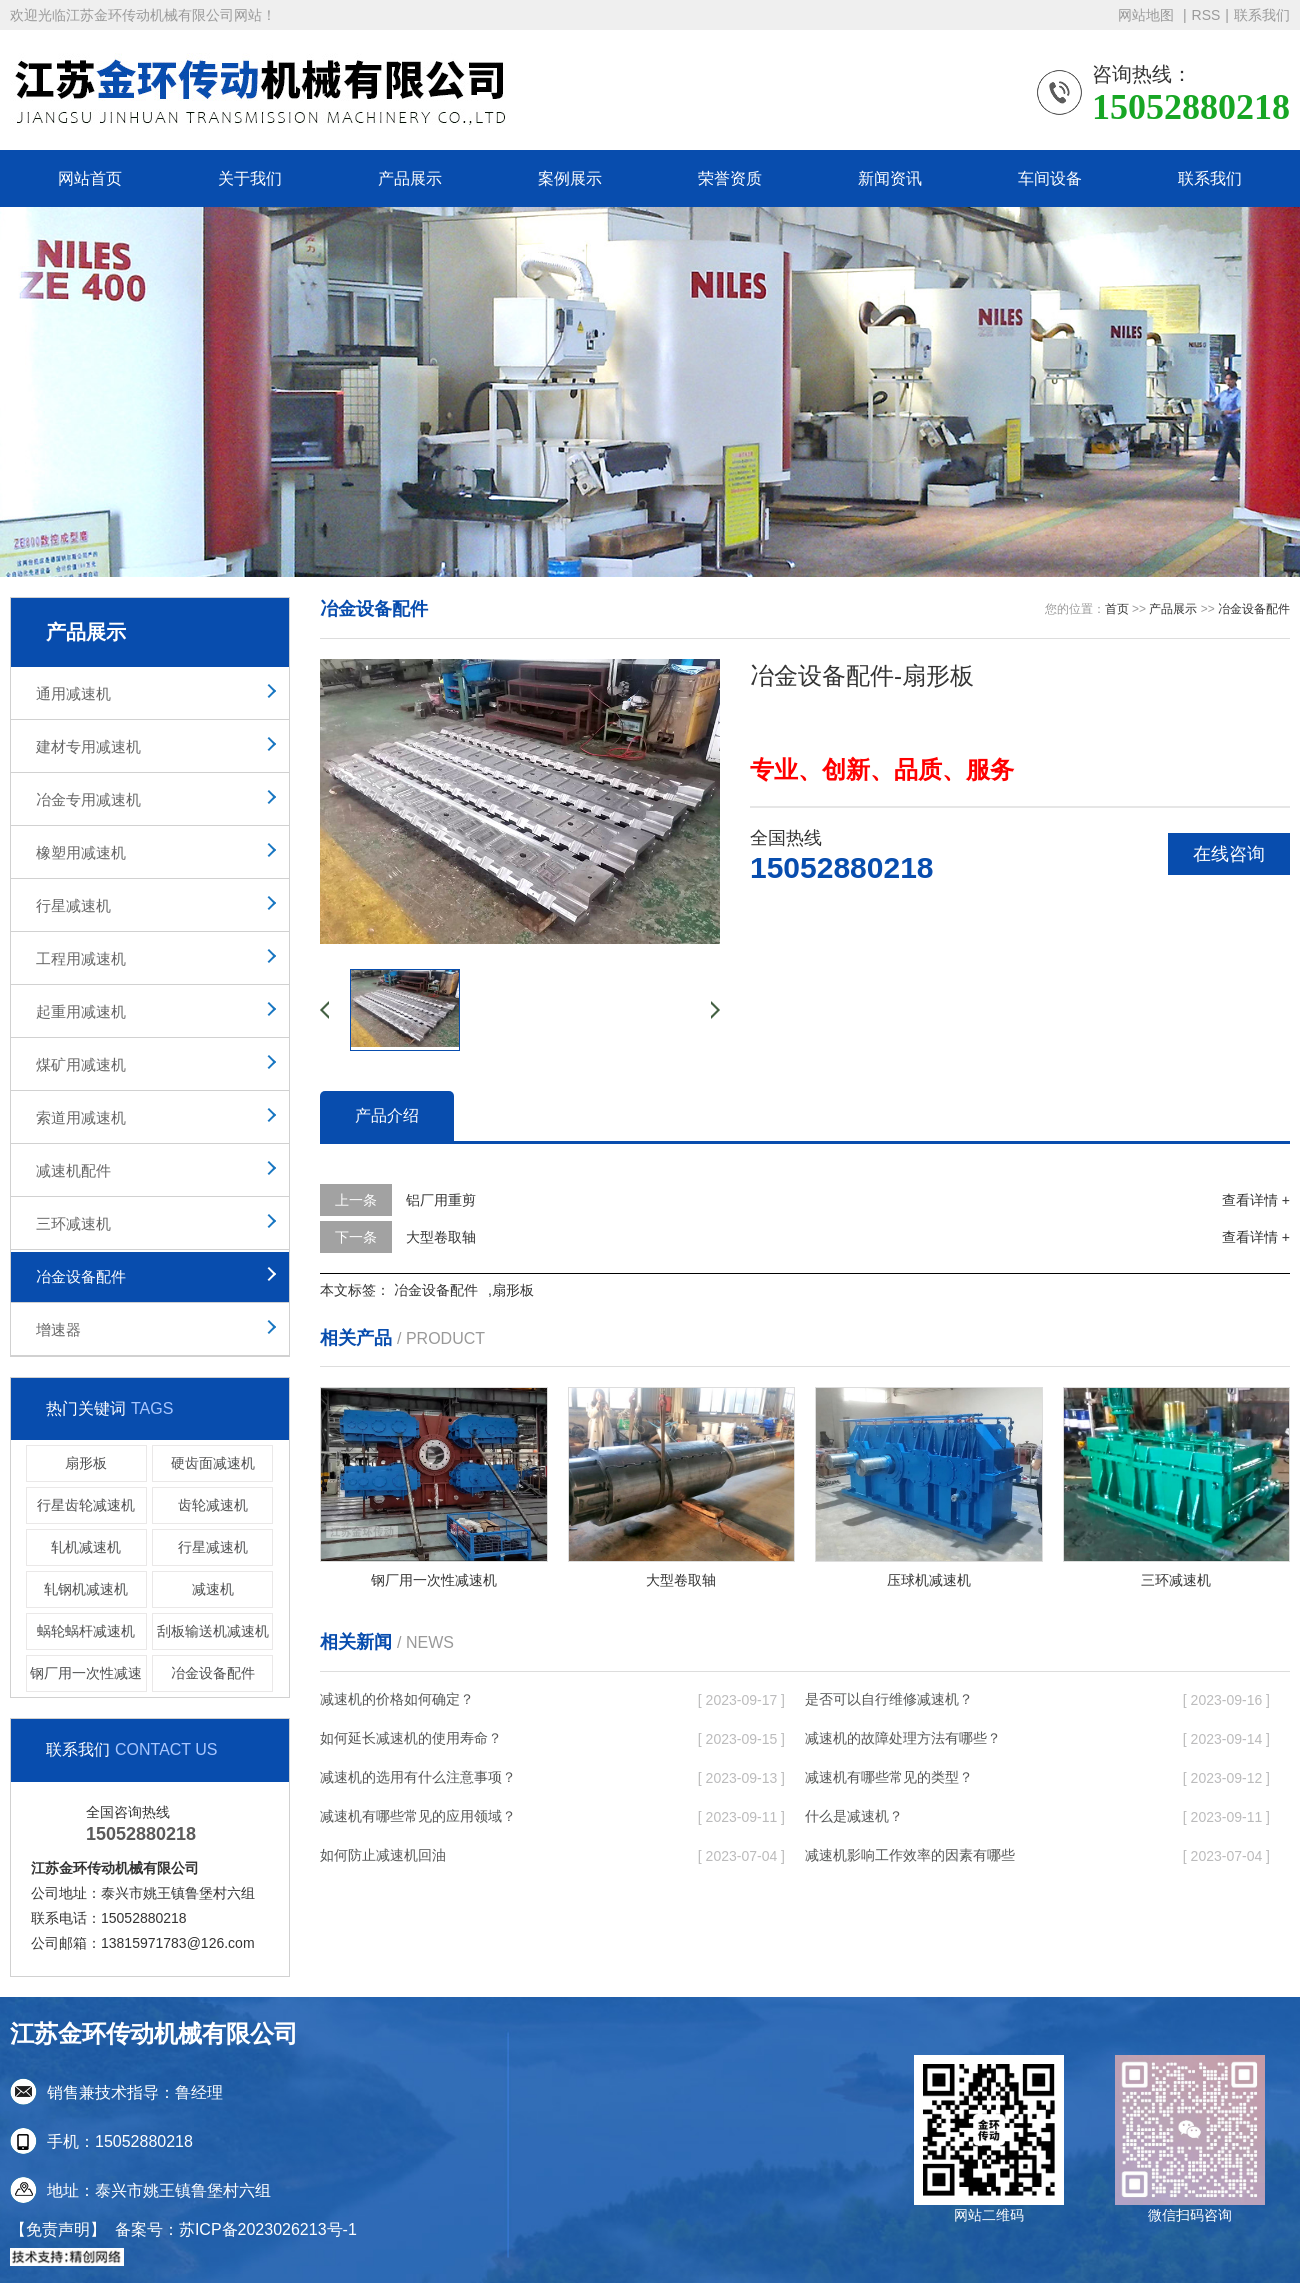 The image size is (1300, 2283). What do you see at coordinates (81, 958) in the screenshot?
I see `工程用减速机` at bounding box center [81, 958].